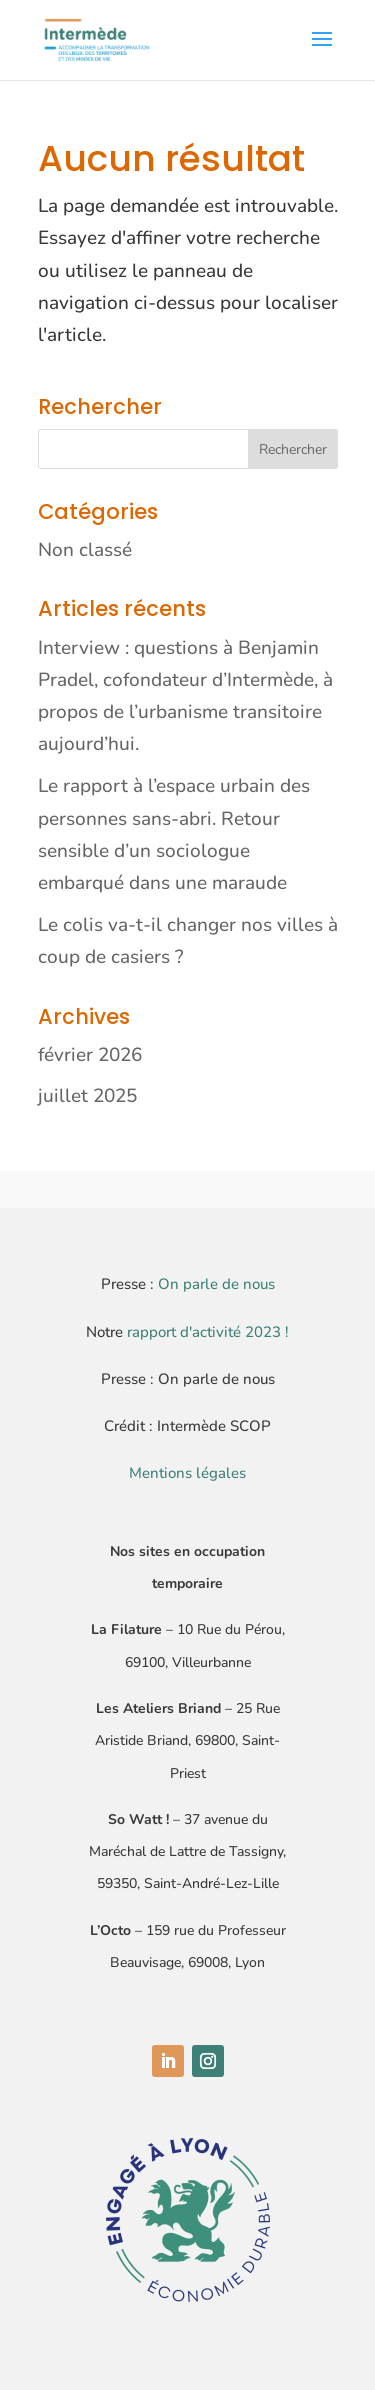 The width and height of the screenshot is (375, 2390). Describe the element at coordinates (90, 1055) in the screenshot. I see `février 2026` at that location.